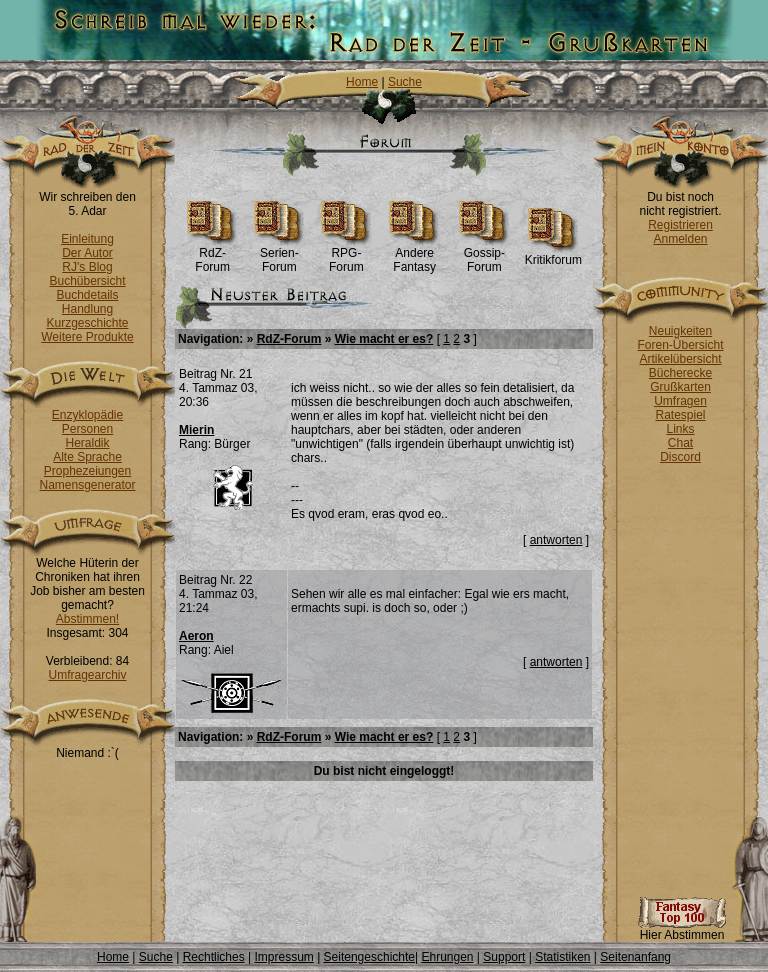 The image size is (768, 972). Describe the element at coordinates (87, 309) in the screenshot. I see `Handlung` at that location.